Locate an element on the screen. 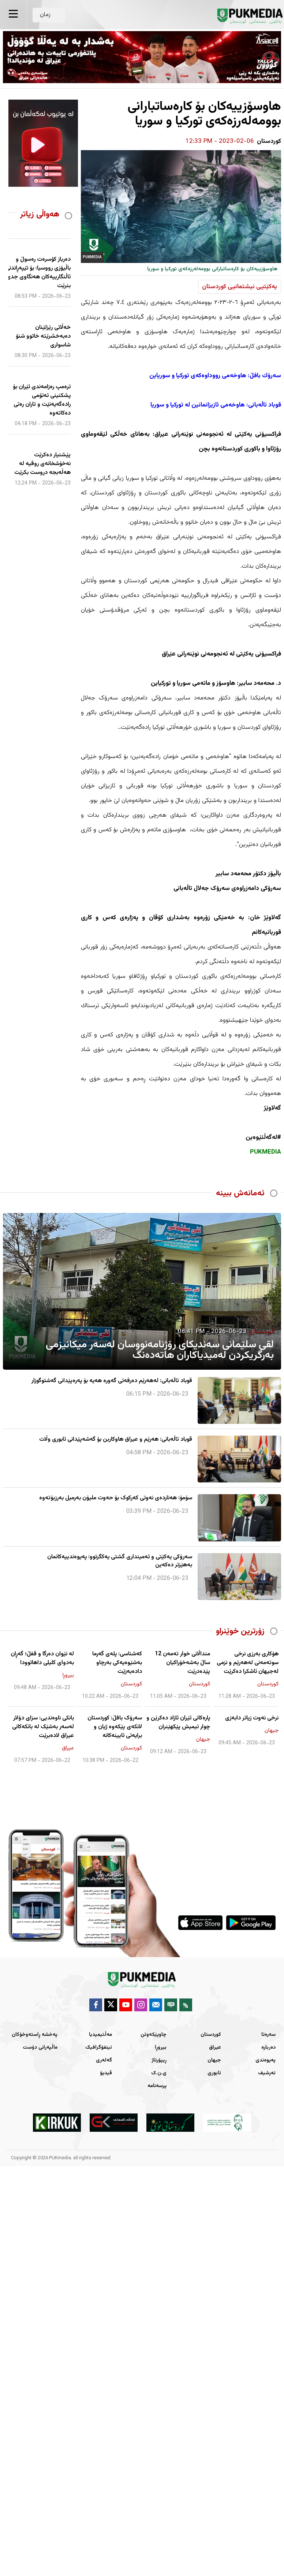  گەلەری is located at coordinates (104, 2060).